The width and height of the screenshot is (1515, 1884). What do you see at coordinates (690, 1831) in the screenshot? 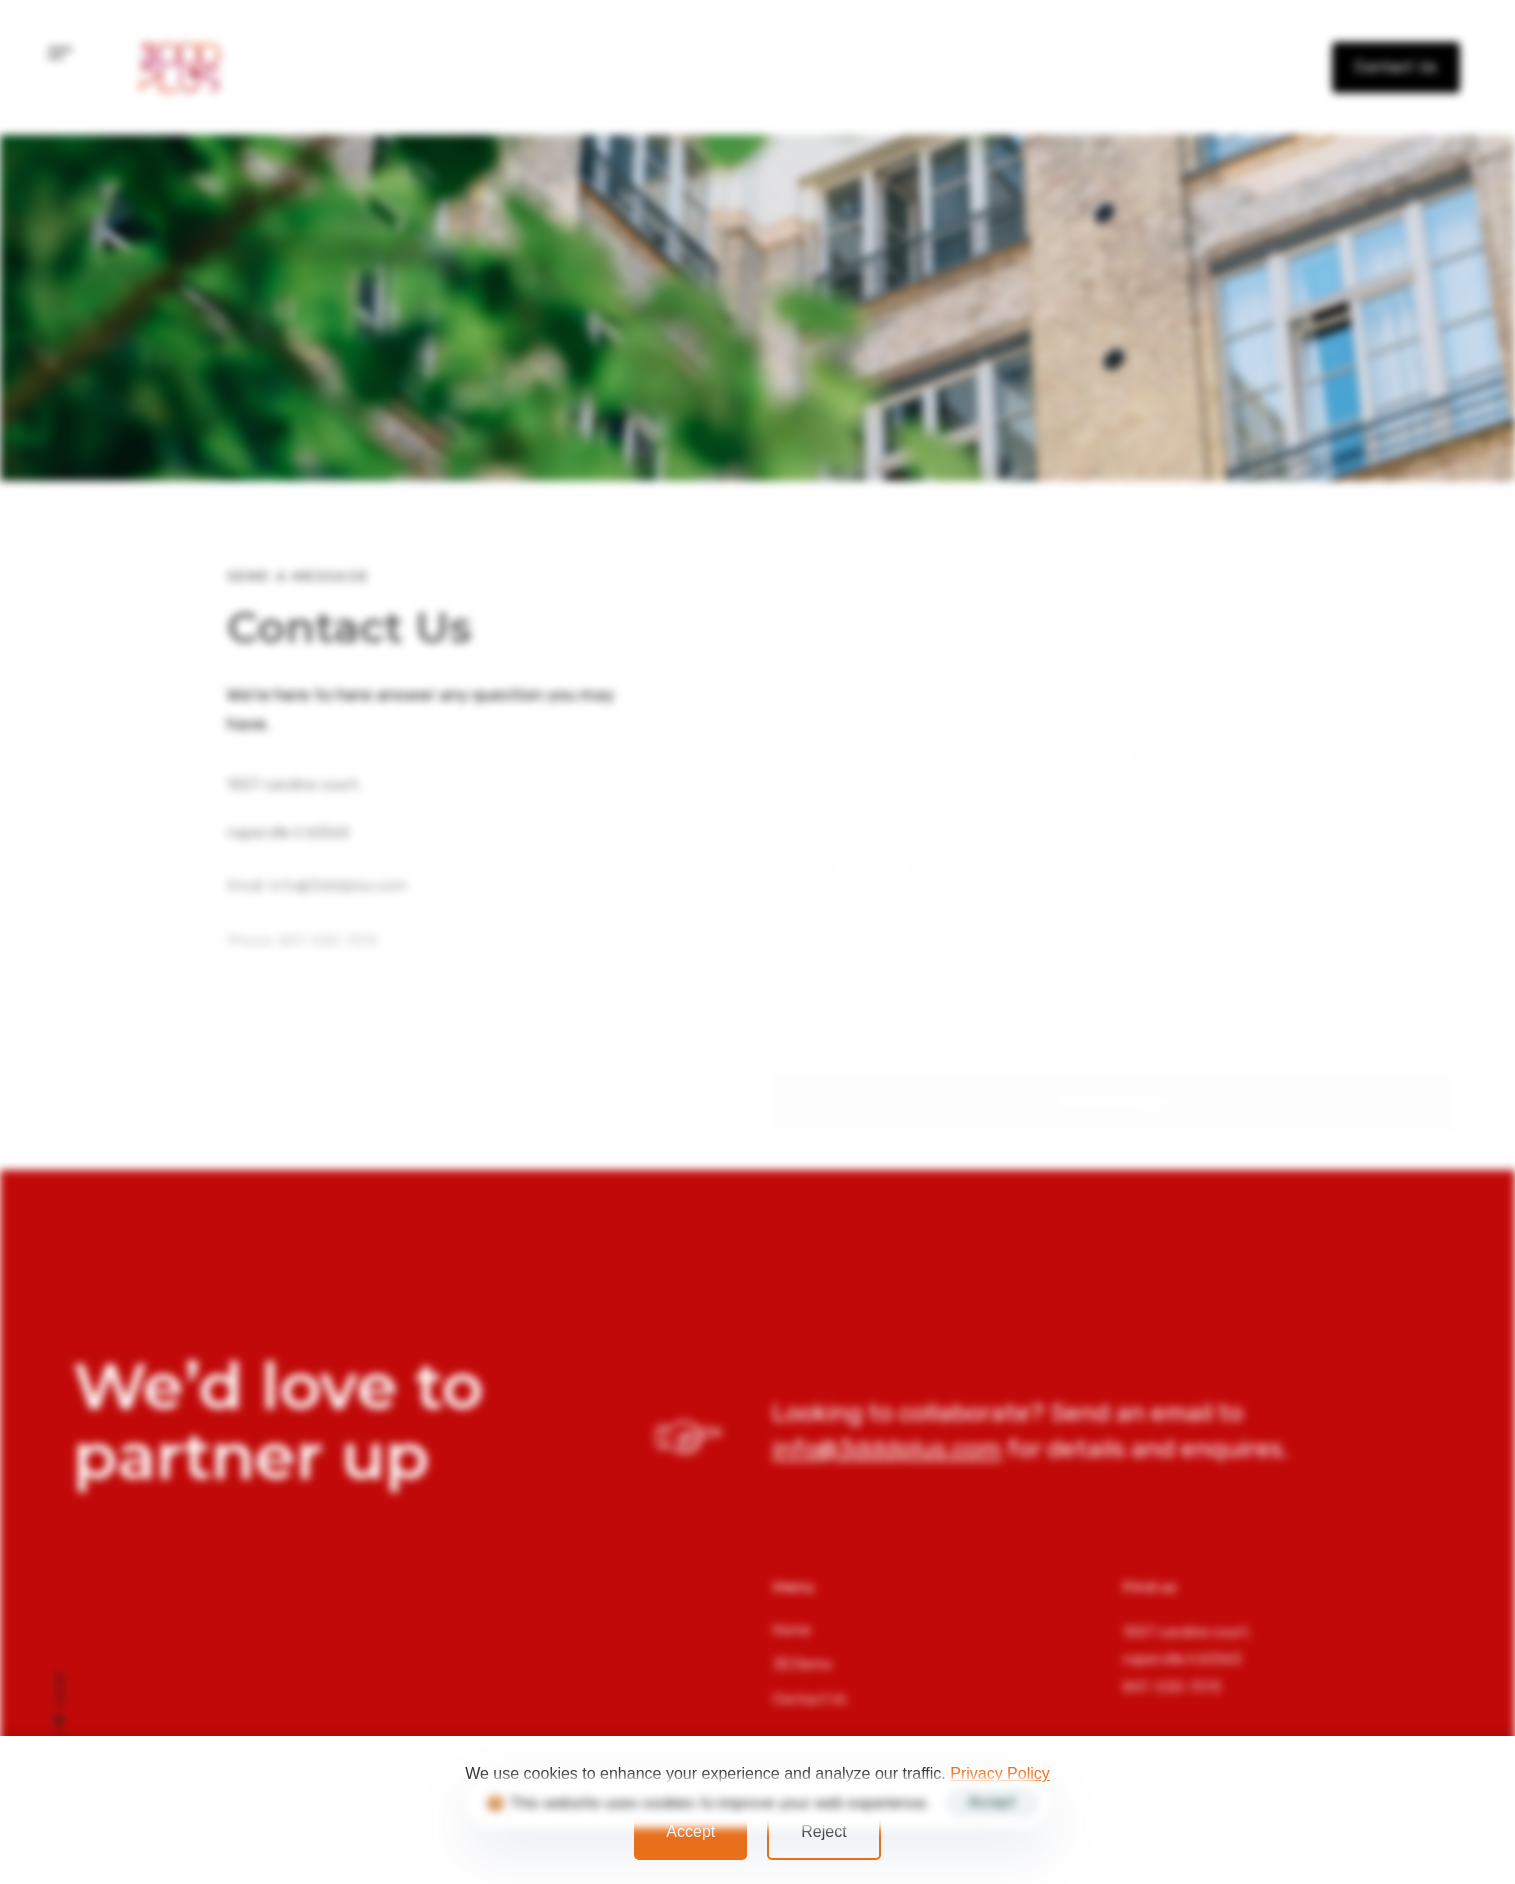
I see `Accept` at bounding box center [690, 1831].